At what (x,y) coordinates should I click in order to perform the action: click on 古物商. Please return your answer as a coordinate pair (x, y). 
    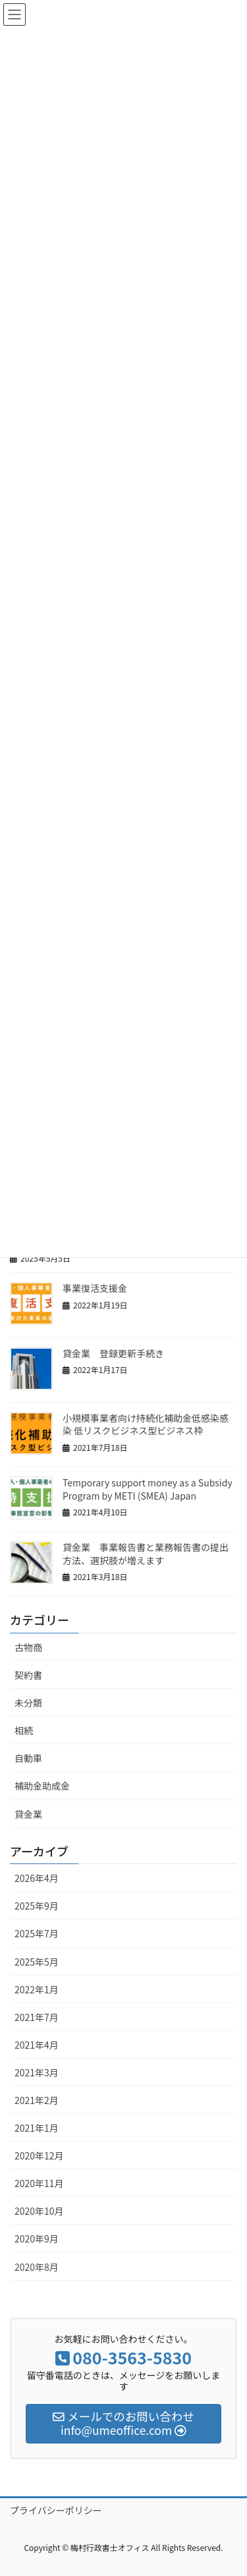
    Looking at the image, I should click on (28, 1647).